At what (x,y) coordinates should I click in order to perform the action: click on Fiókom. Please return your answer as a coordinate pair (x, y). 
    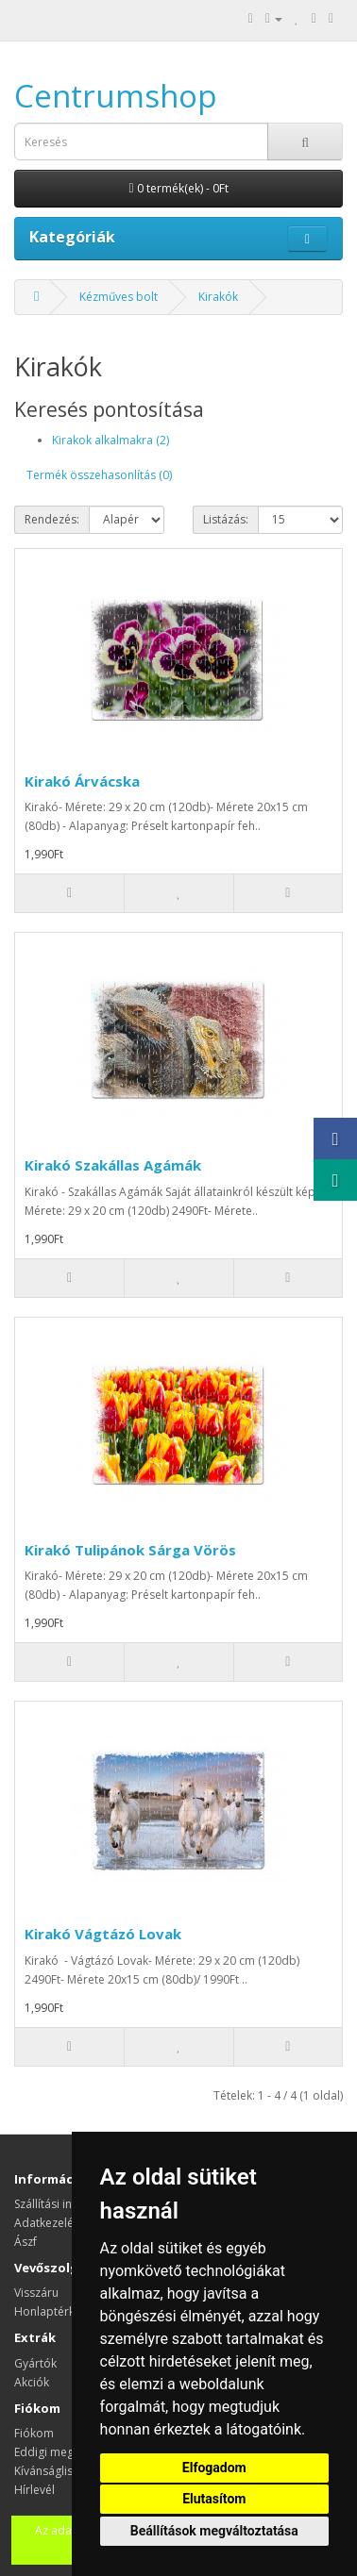
    Looking at the image, I should click on (34, 2433).